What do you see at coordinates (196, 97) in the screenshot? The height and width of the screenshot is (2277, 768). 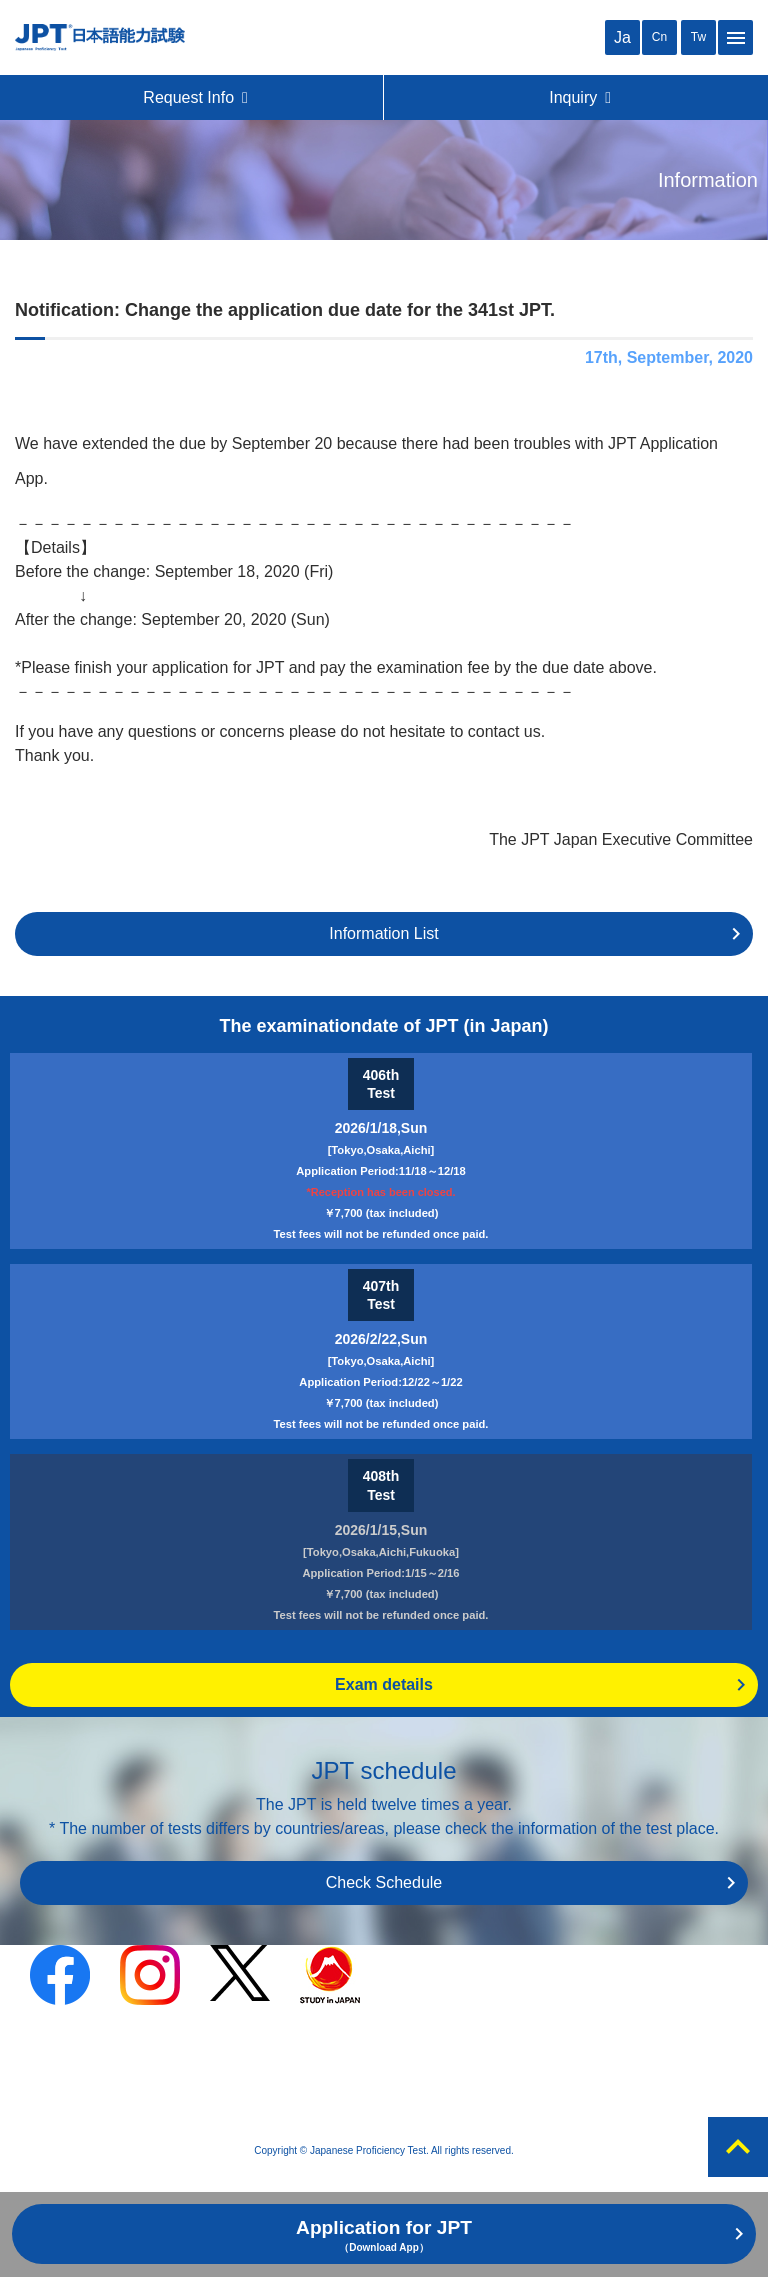 I see `Request Info` at bounding box center [196, 97].